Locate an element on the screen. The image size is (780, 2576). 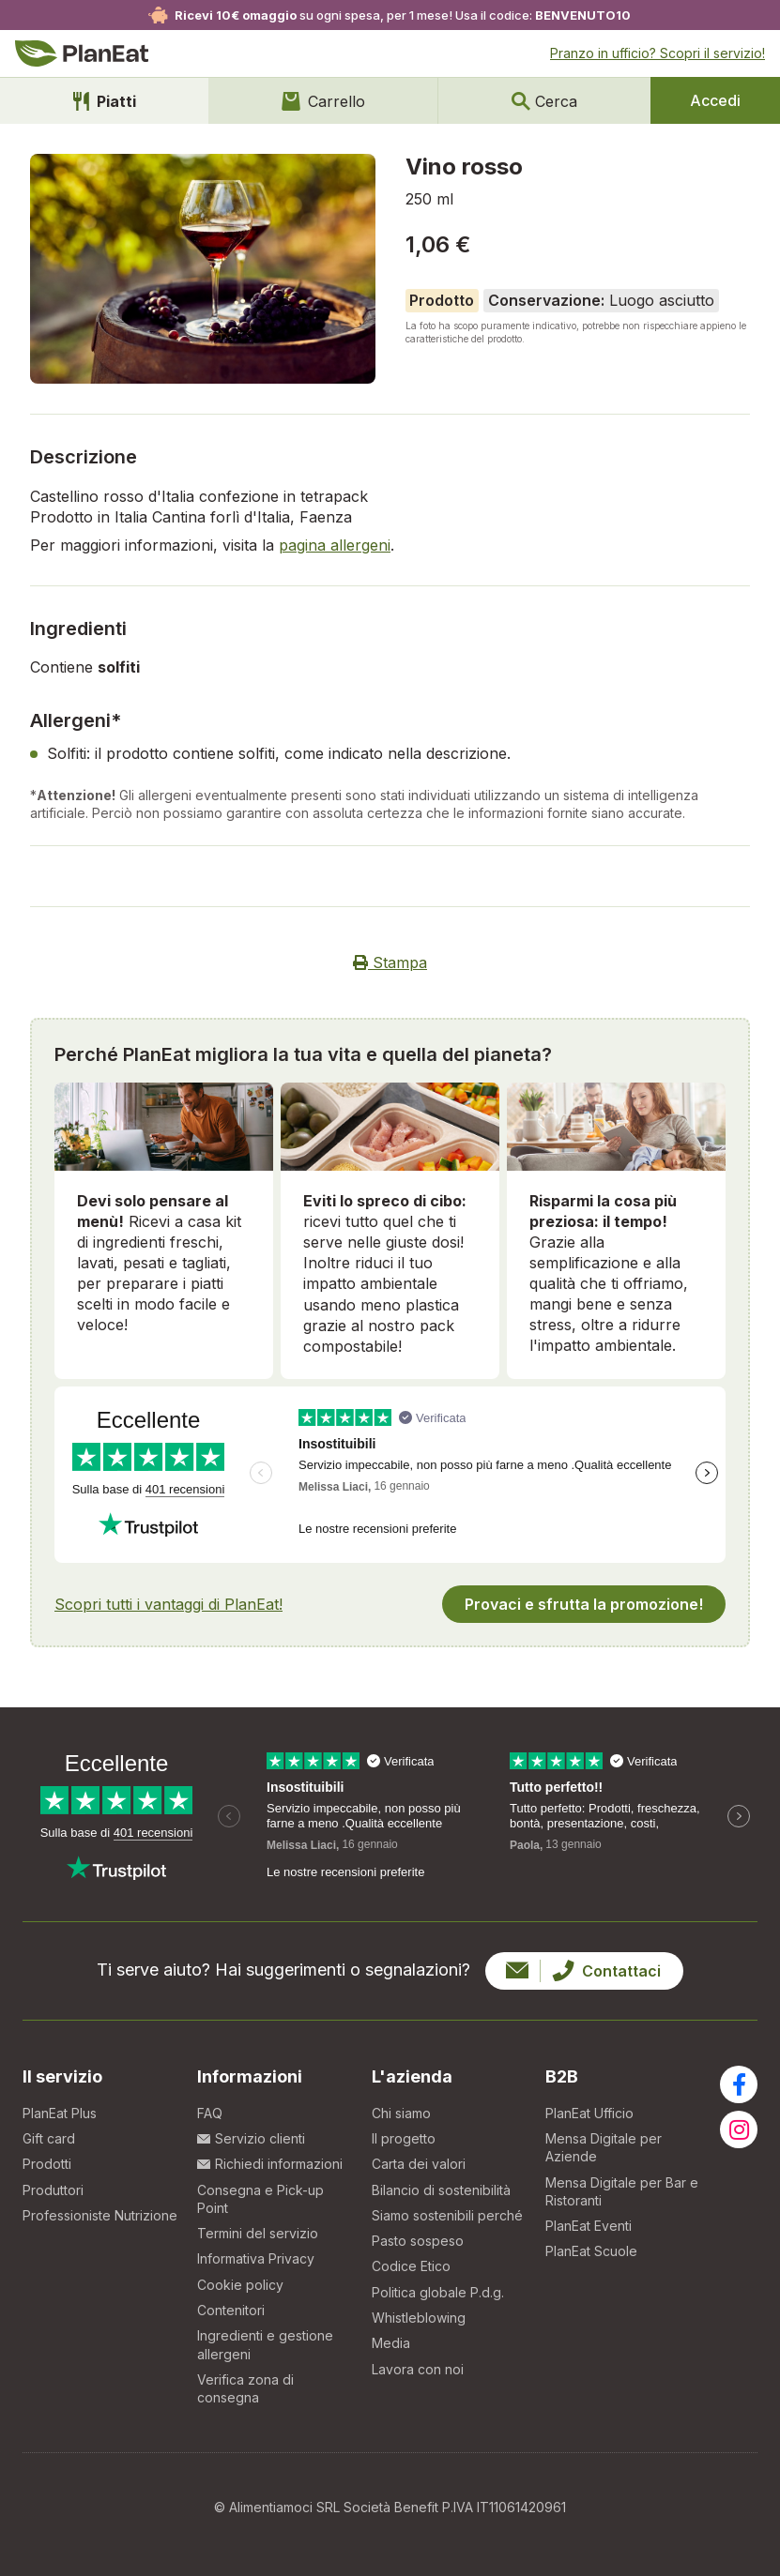
Chi siamo is located at coordinates (401, 2113).